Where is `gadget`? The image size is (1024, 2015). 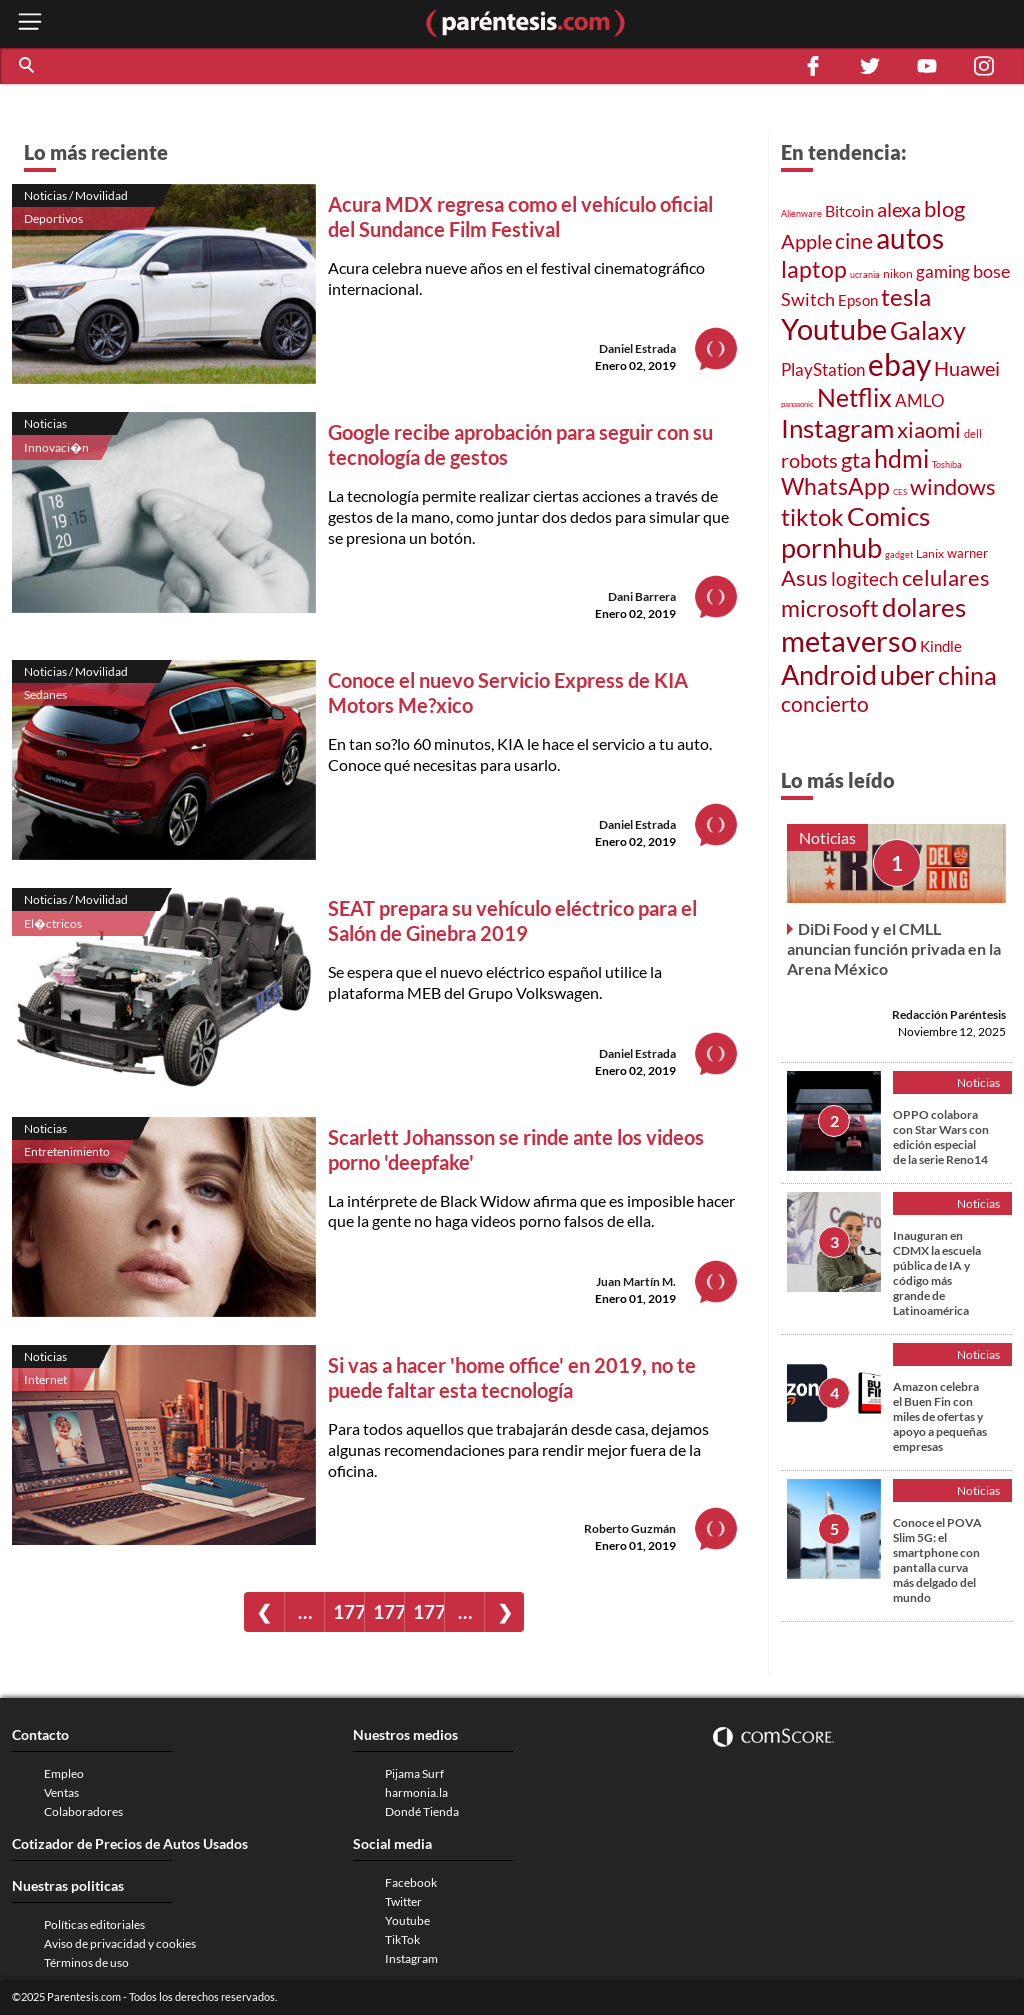
gadget is located at coordinates (899, 555).